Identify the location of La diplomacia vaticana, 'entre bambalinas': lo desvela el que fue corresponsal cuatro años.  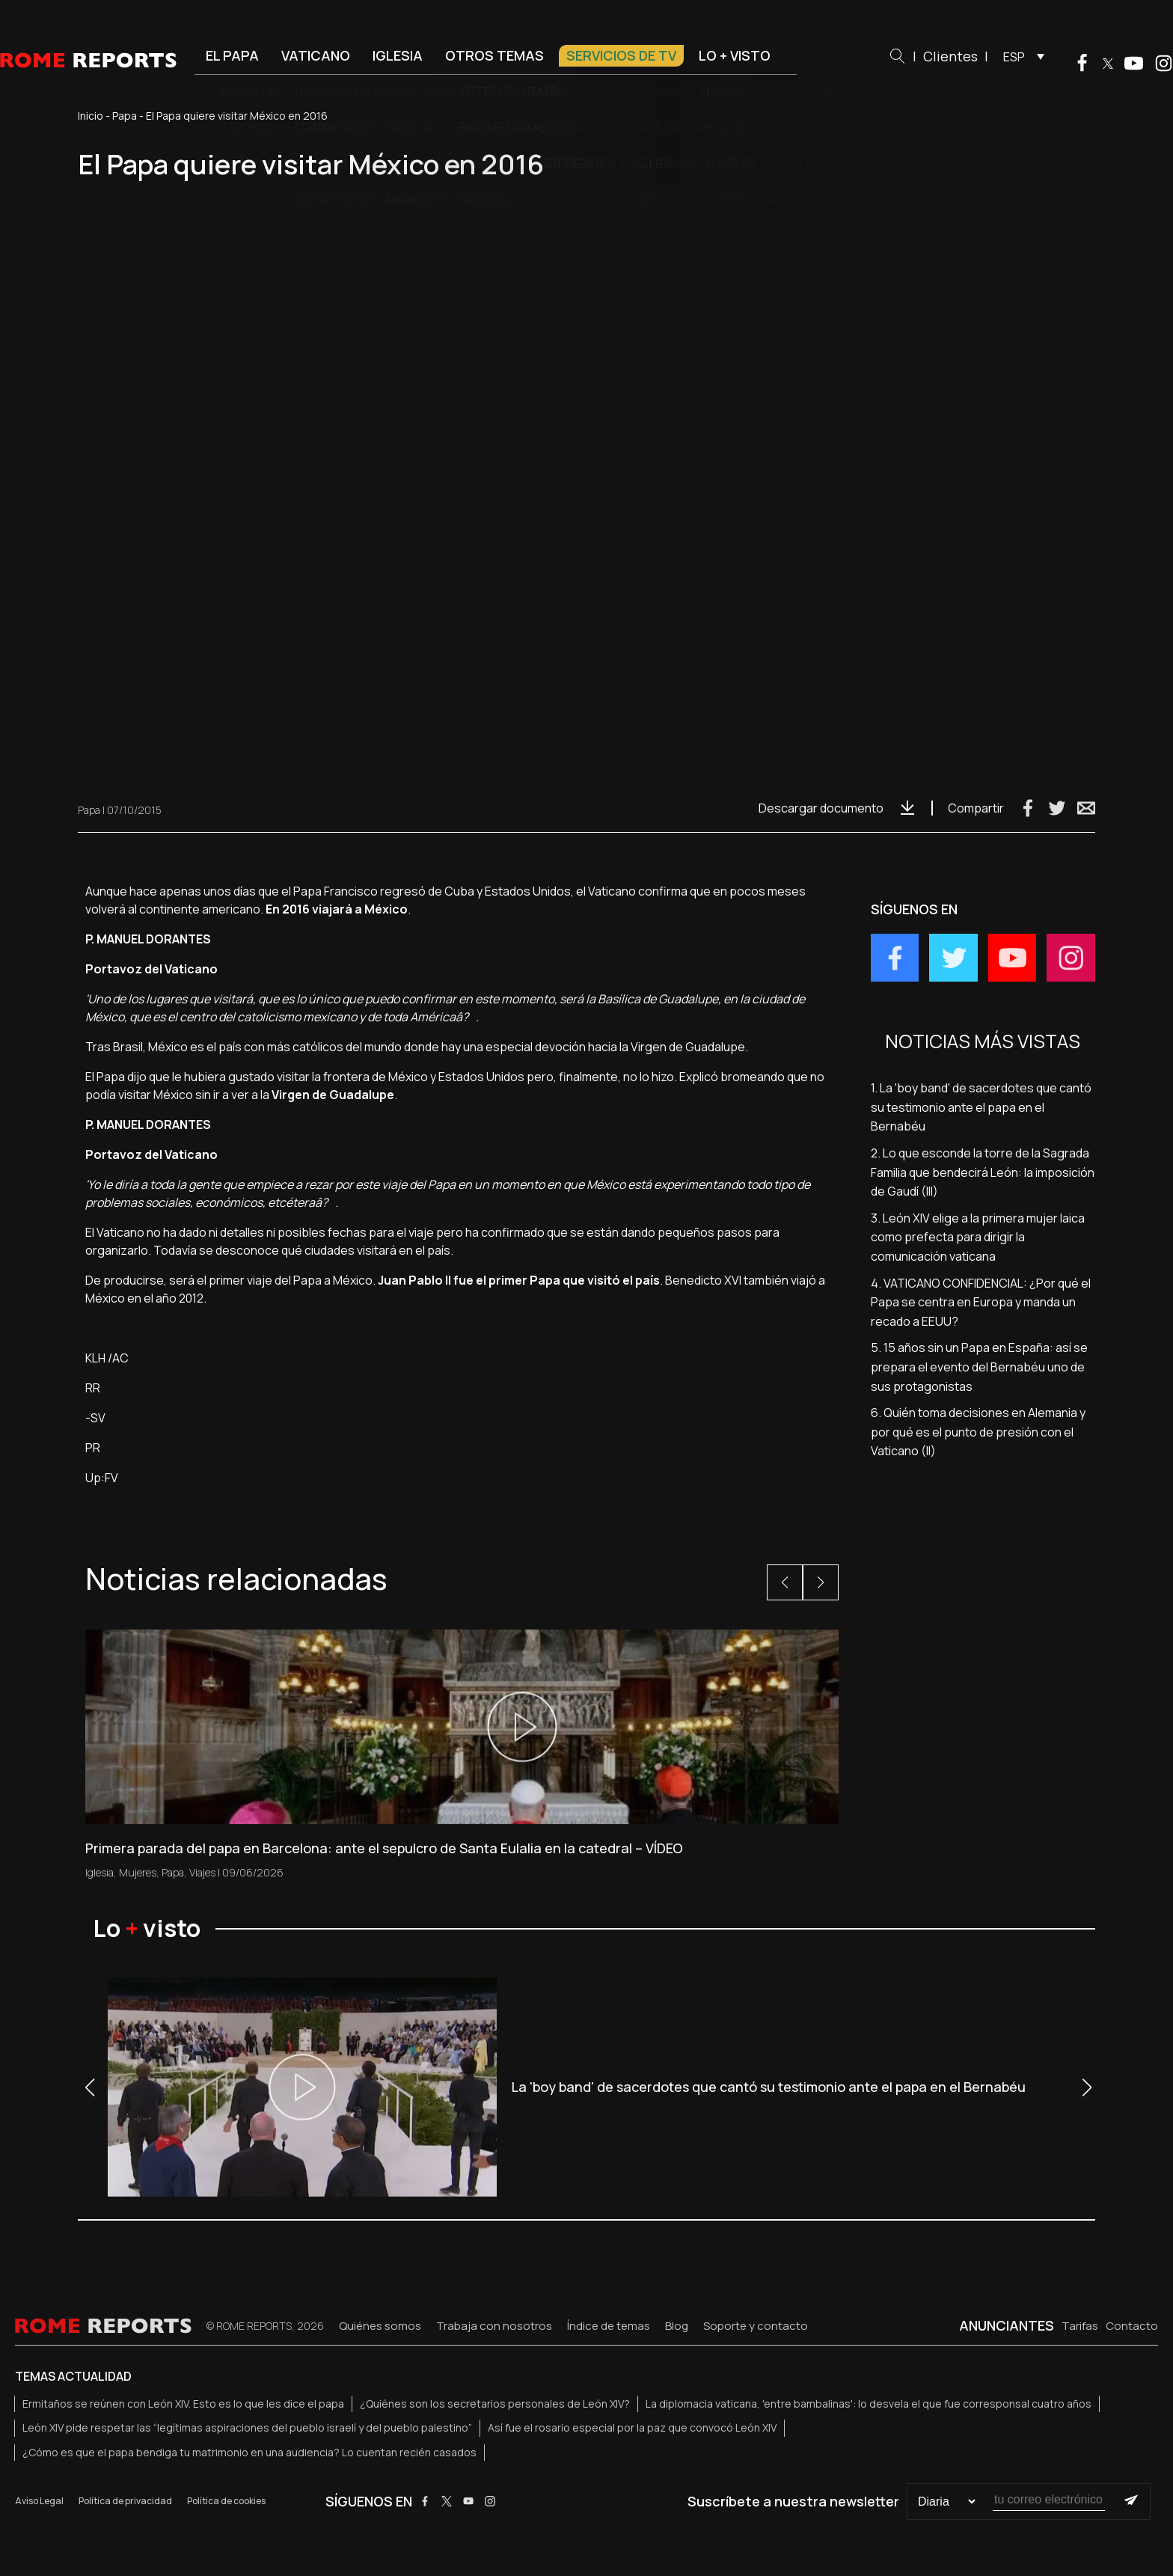
(868, 2403).